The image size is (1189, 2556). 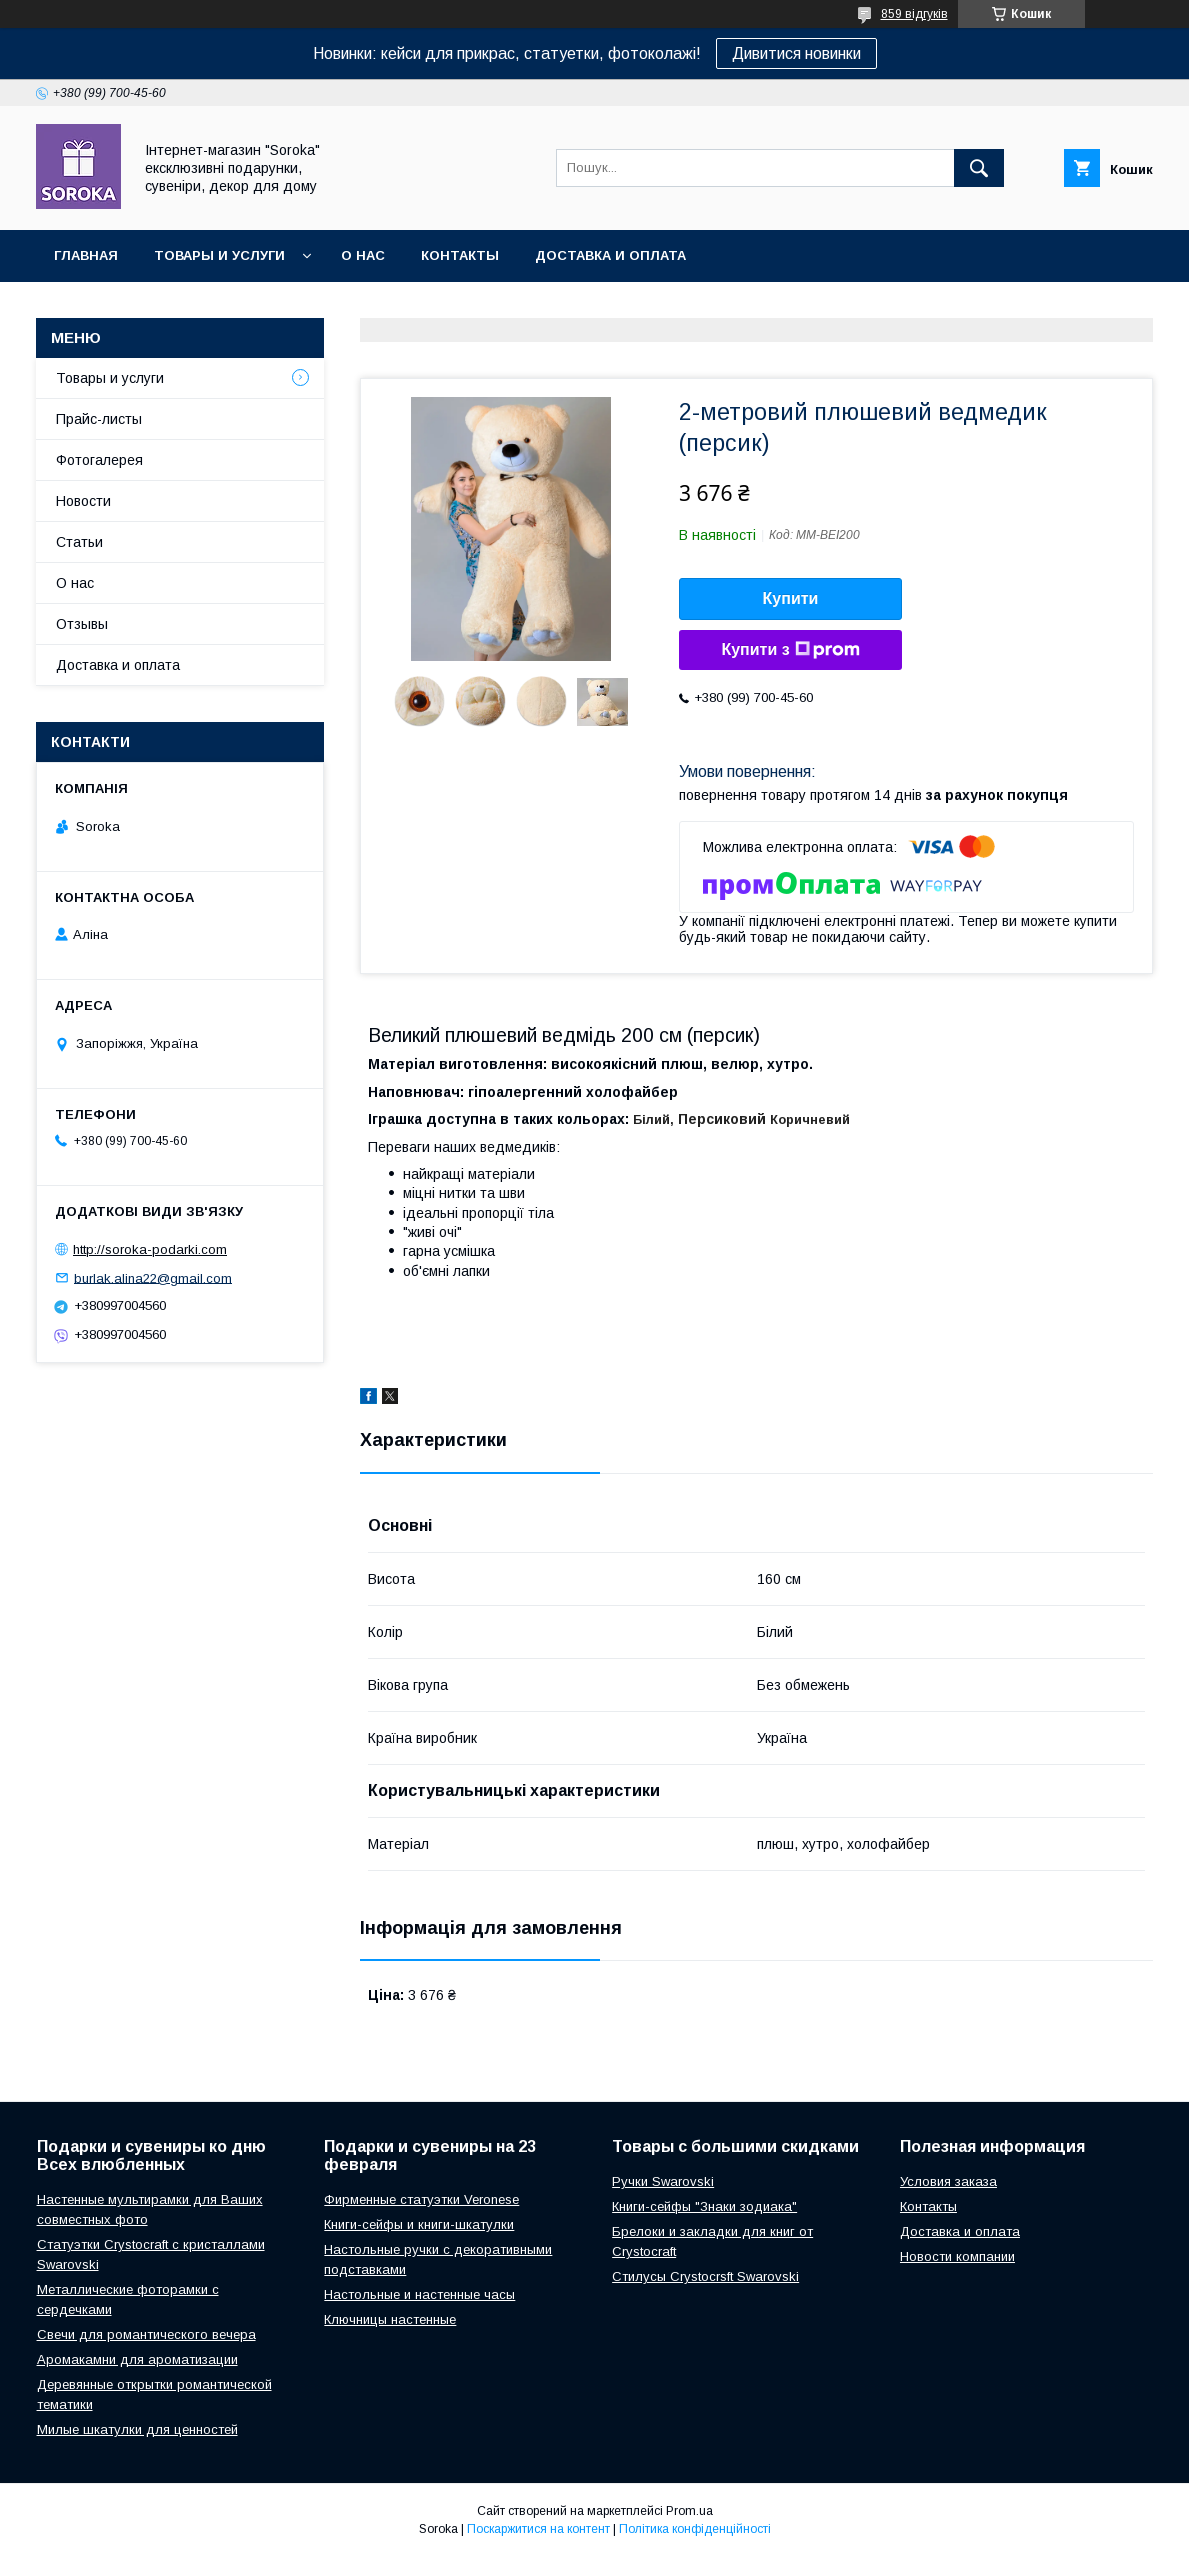 I want to click on burlak.alina22@gmail.com, so click(x=153, y=1277).